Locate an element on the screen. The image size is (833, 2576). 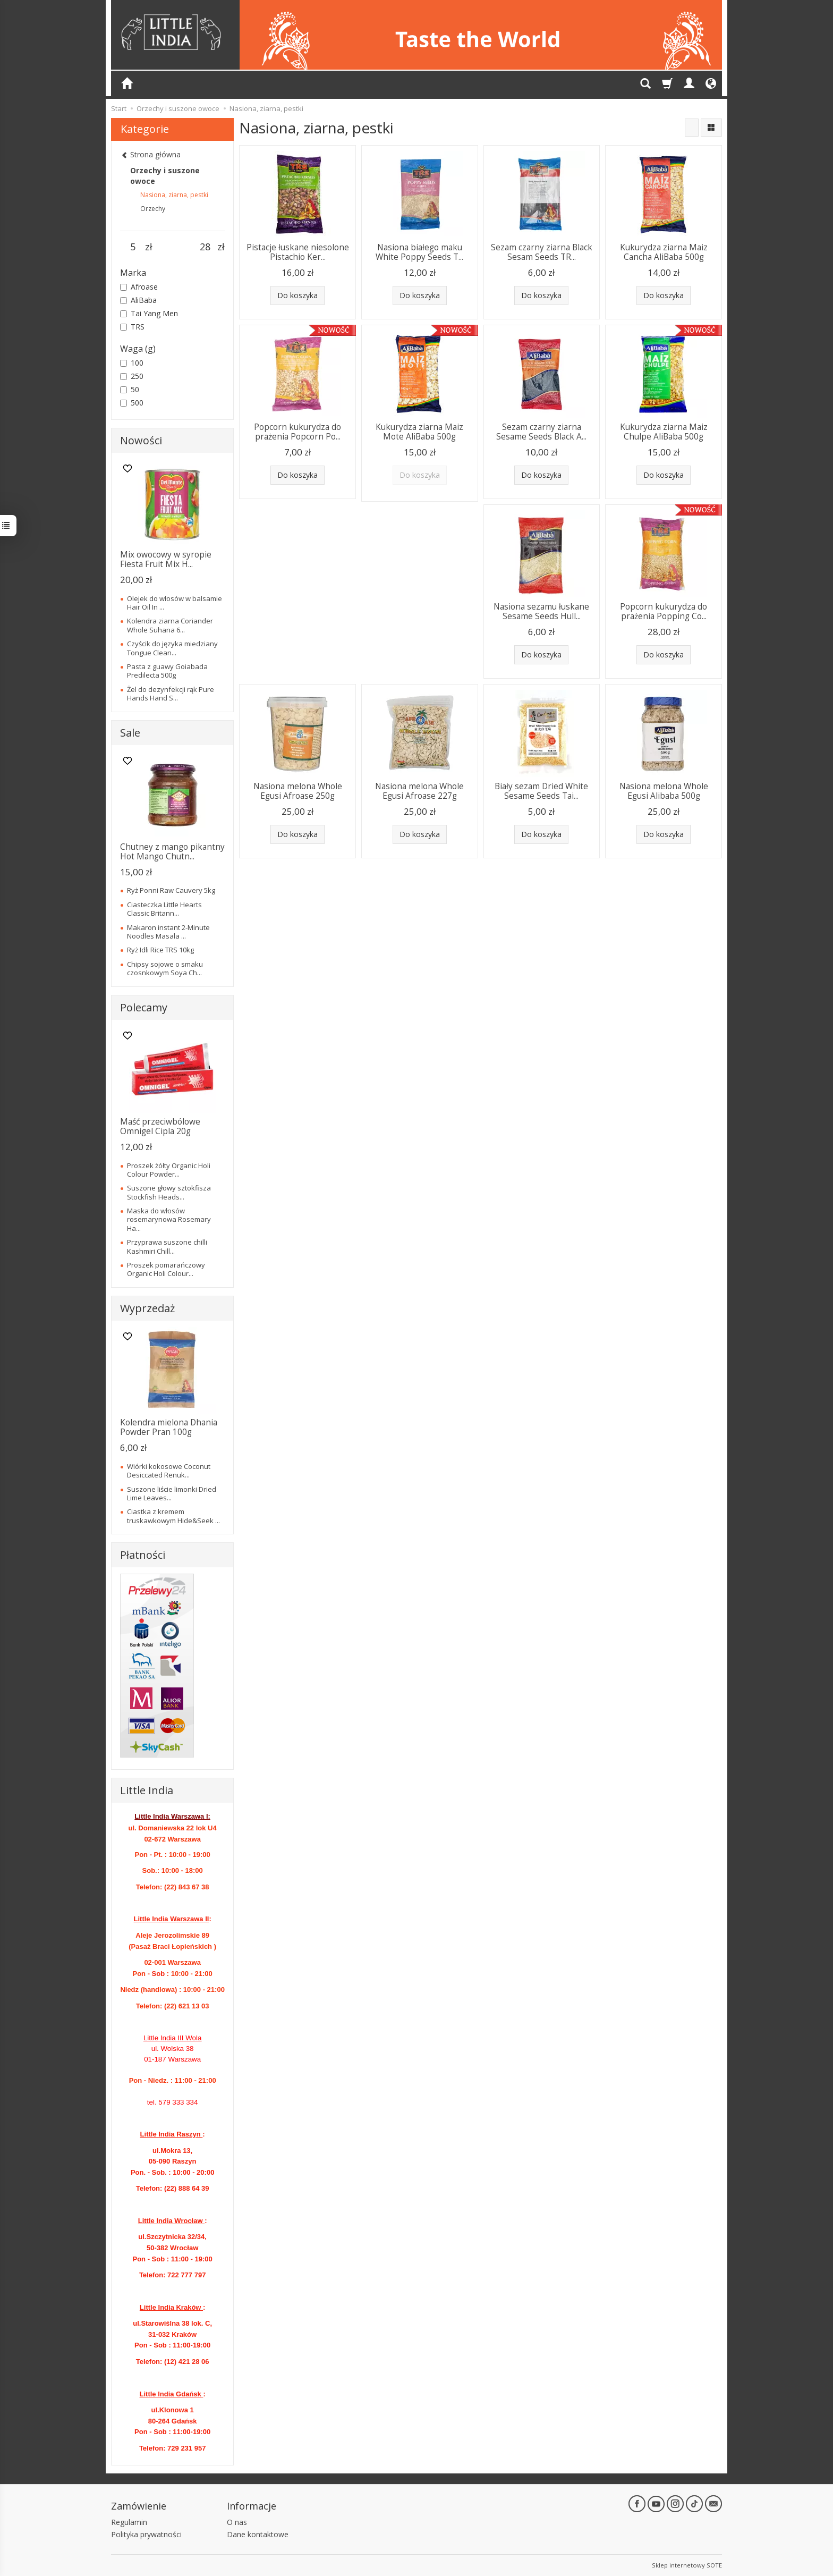
Orzechy is located at coordinates (152, 208).